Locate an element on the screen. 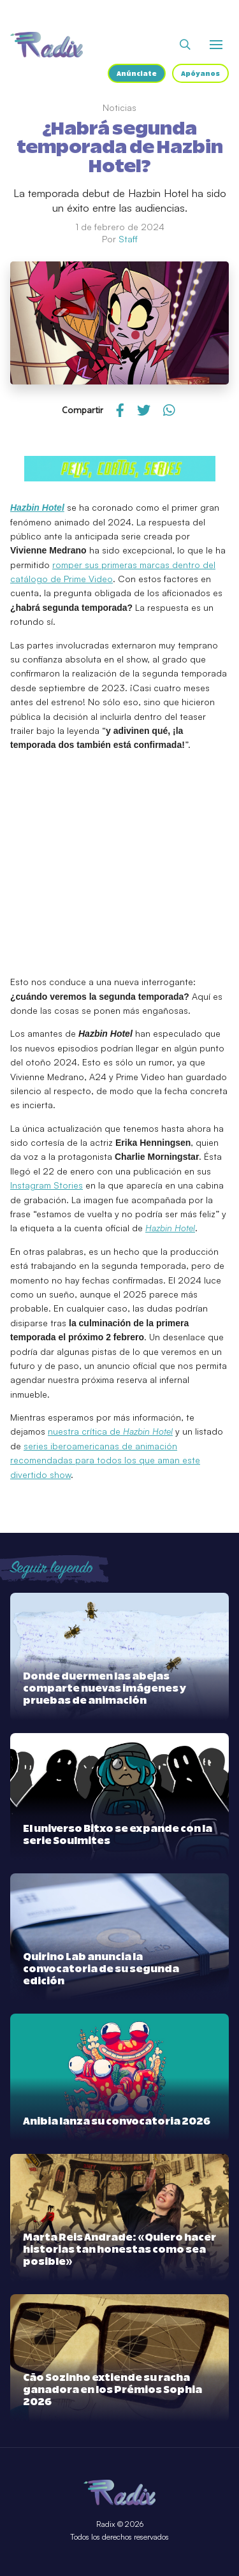 Image resolution: width=239 pixels, height=2576 pixels. Instagram Stories is located at coordinates (46, 1185).